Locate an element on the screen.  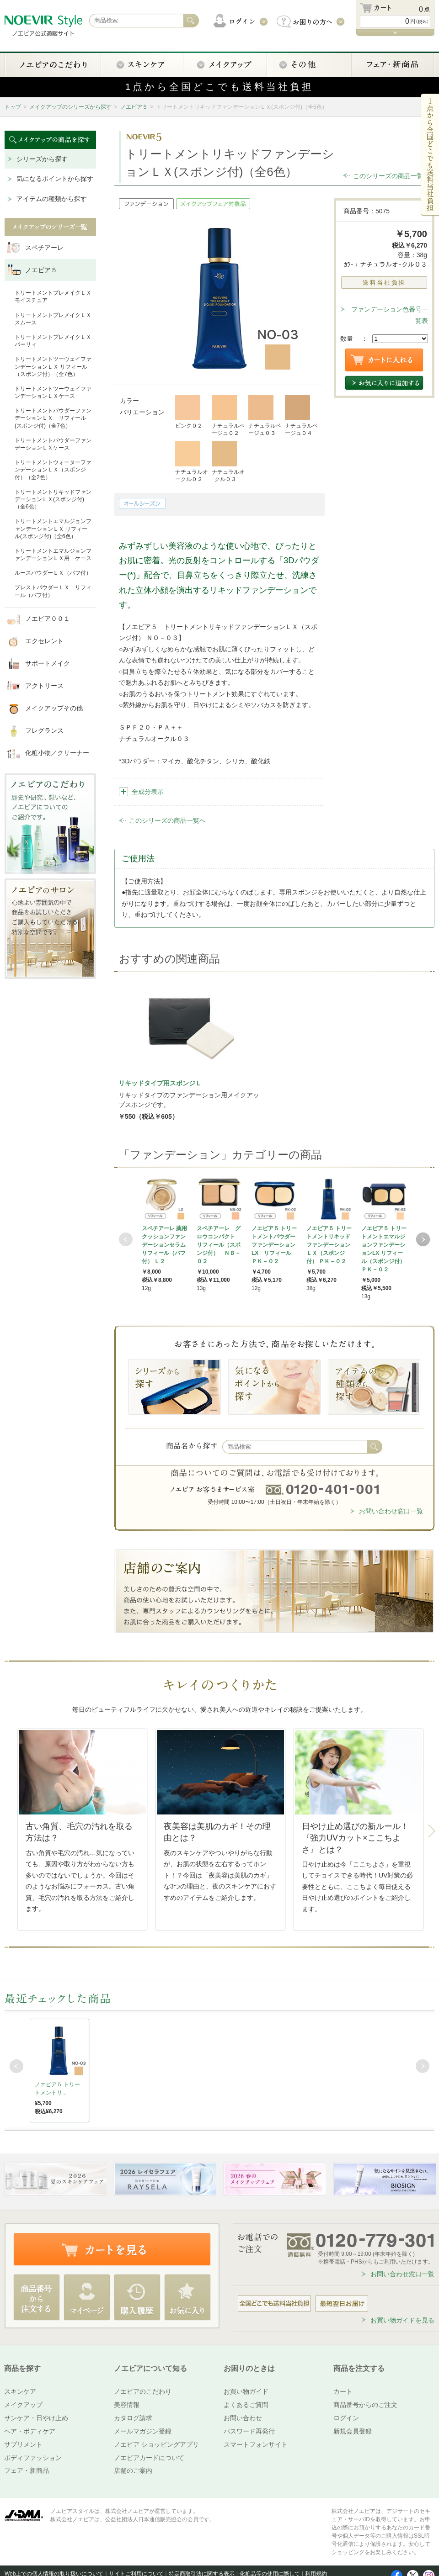
メイクアップ is located at coordinates (23, 2404).